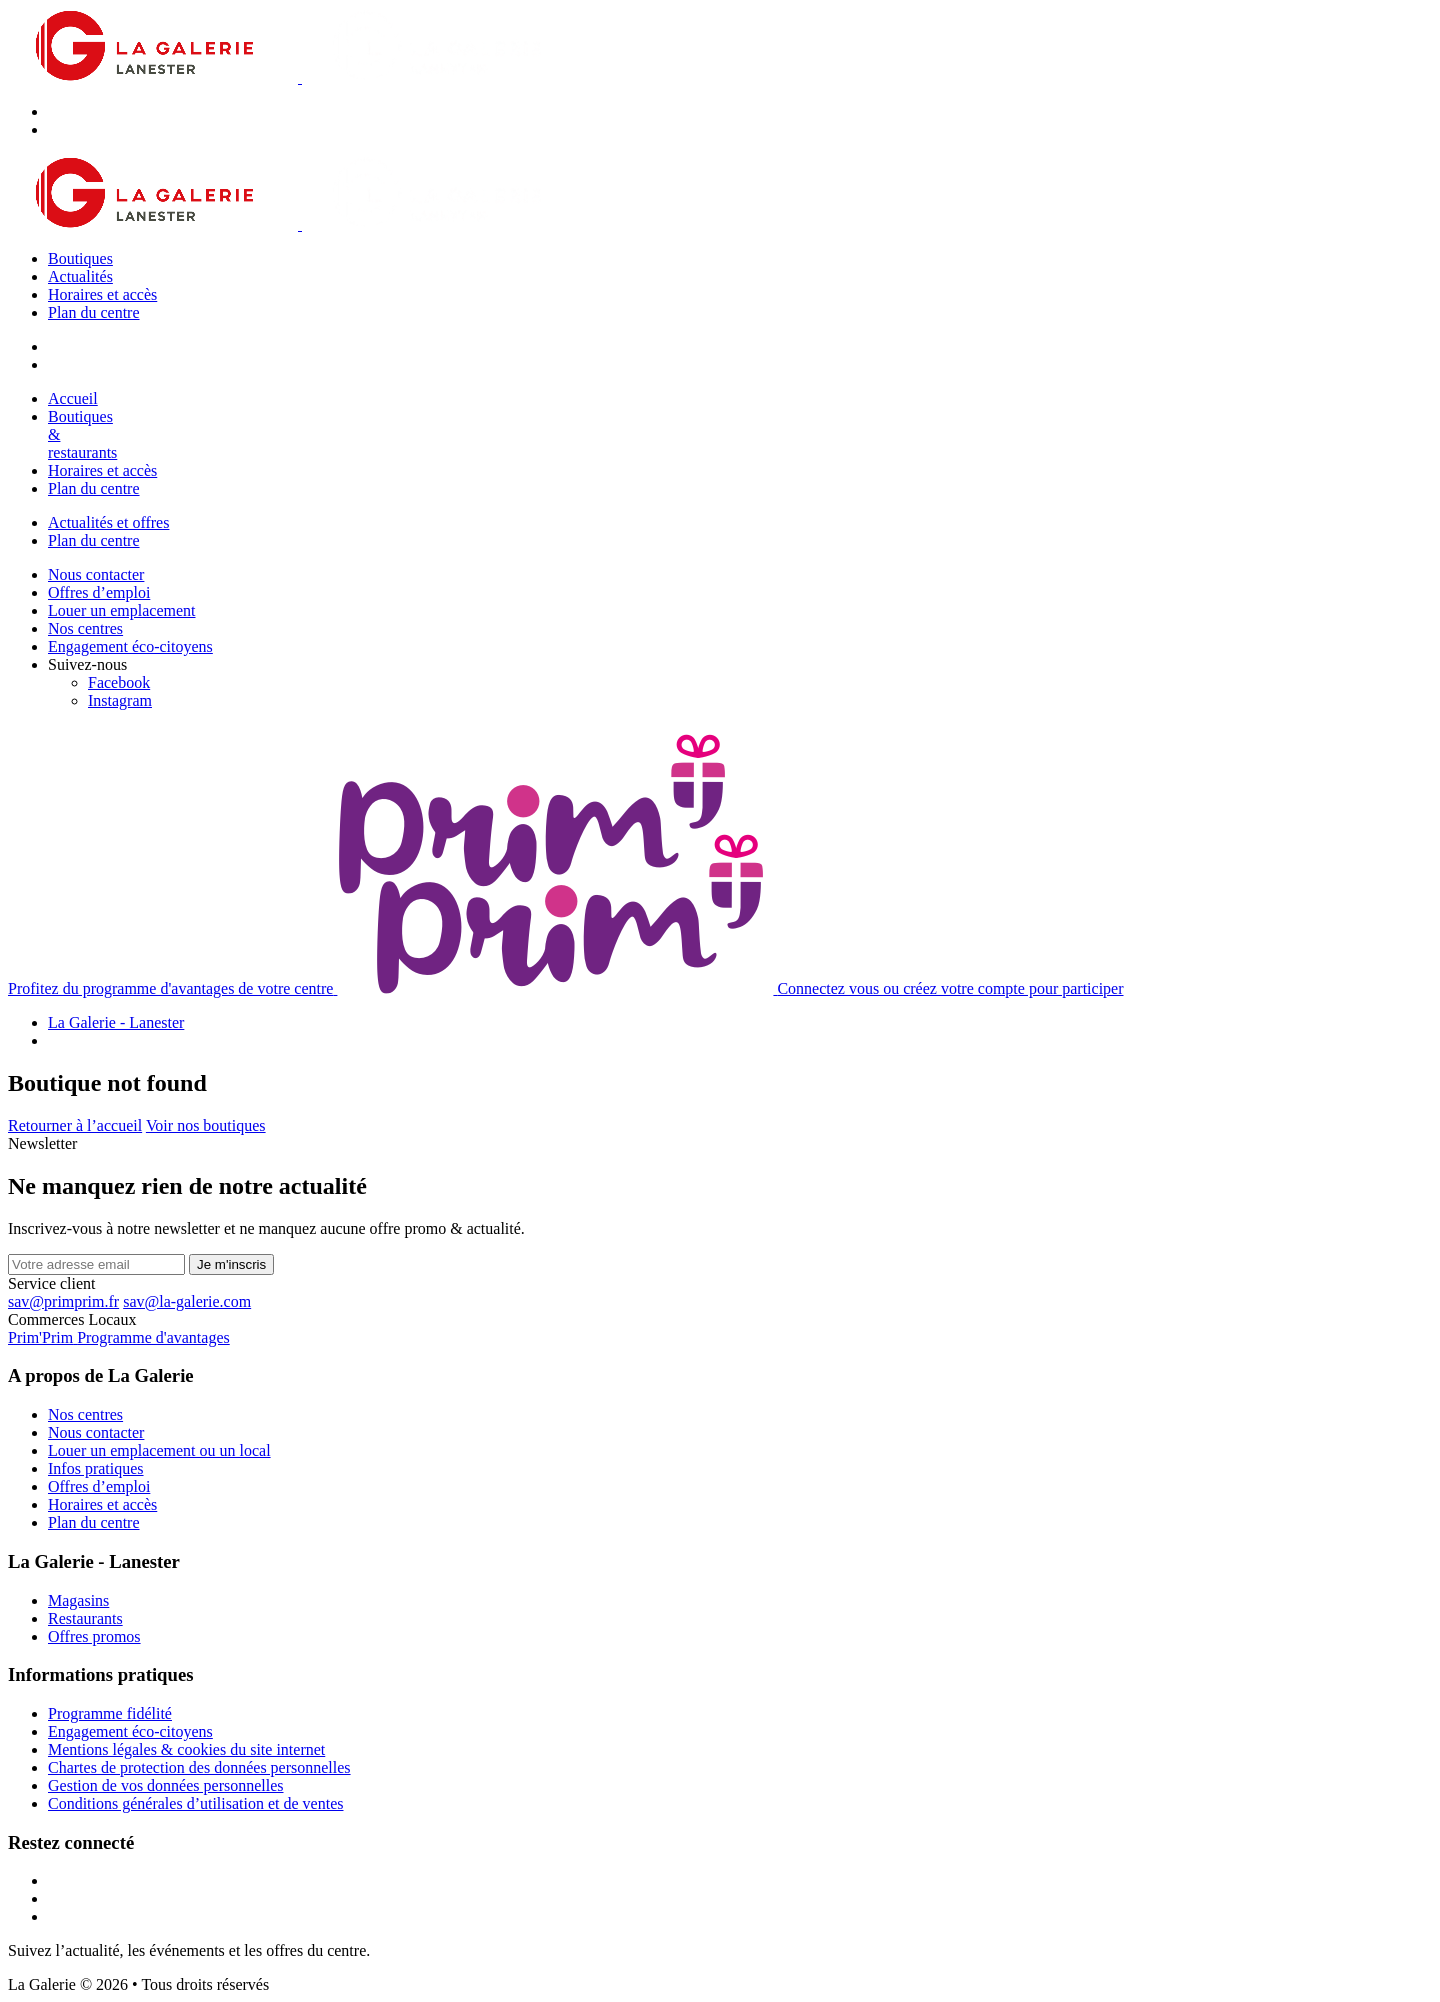 The image size is (1440, 2002). I want to click on Chartes de protection des données personnelles, so click(199, 1767).